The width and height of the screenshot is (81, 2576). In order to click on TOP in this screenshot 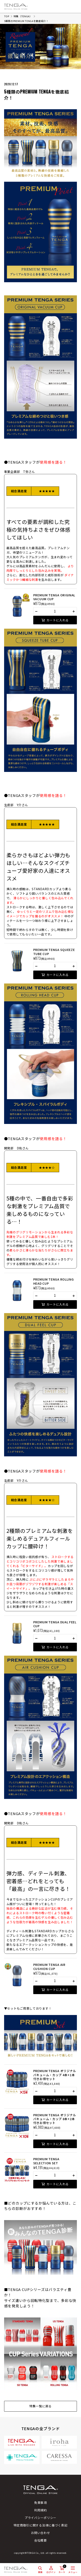, I will do `click(6, 16)`.